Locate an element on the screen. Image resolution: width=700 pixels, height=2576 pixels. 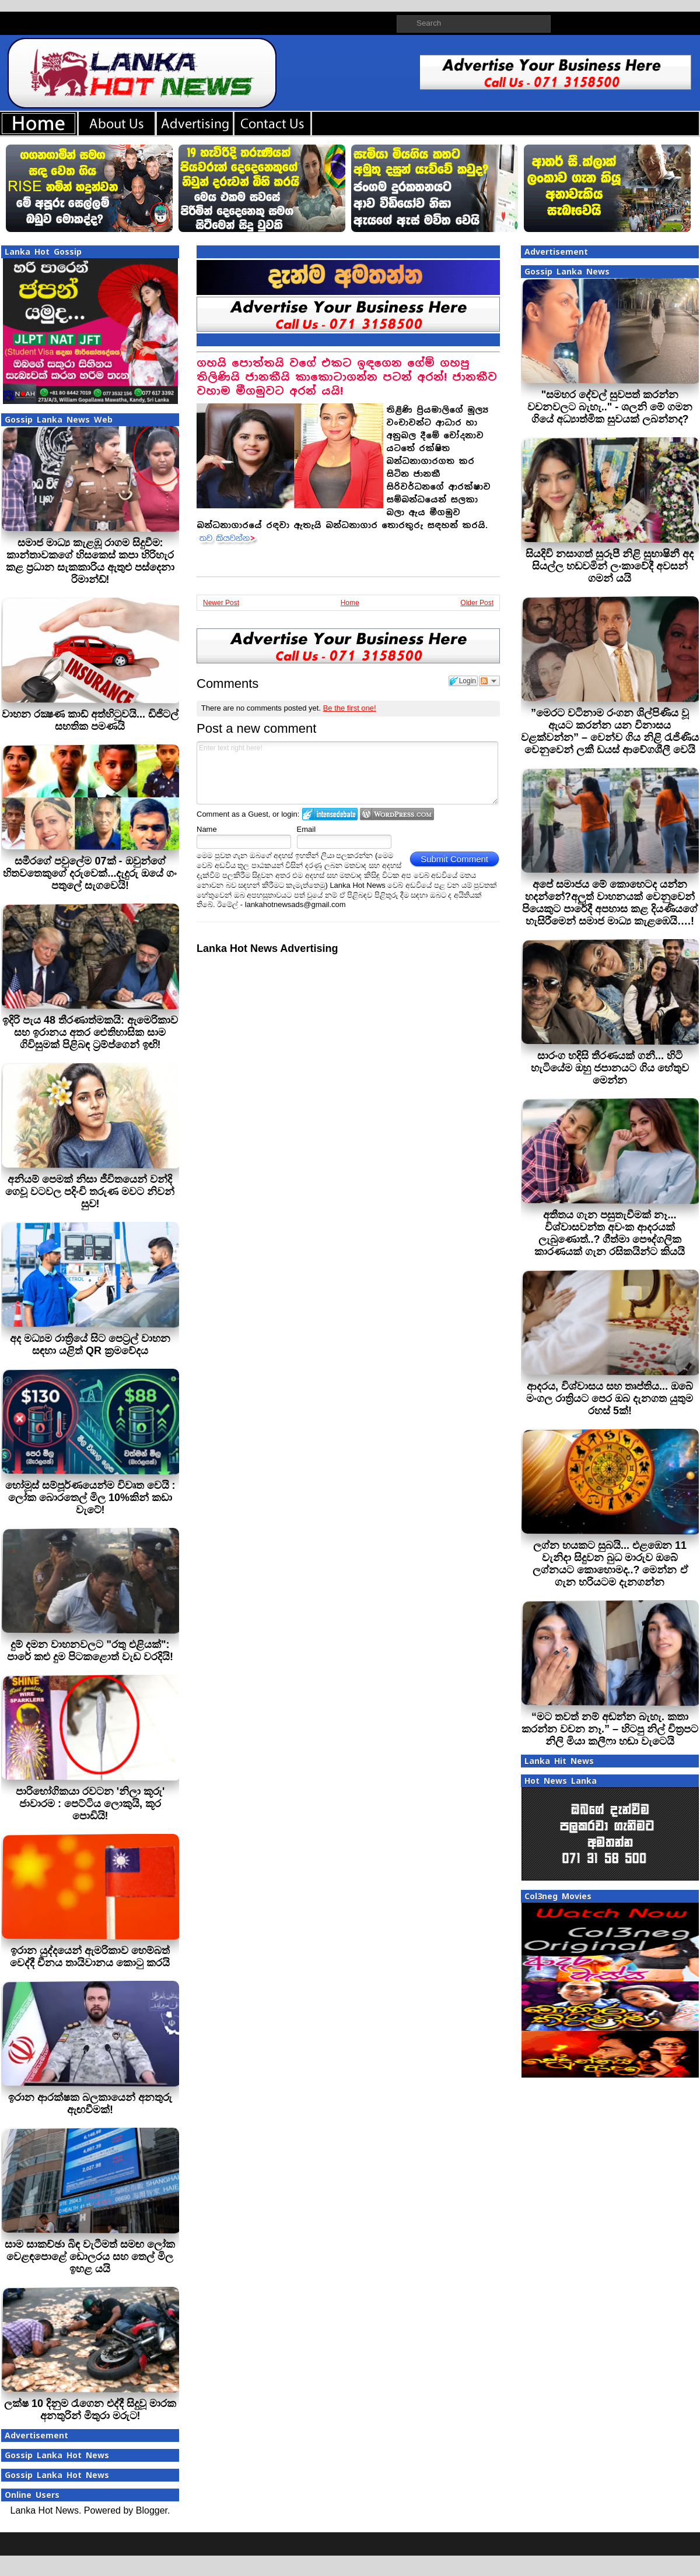
අතීතය ගැන පසුතැවීමක් නෑ... විශ්වාසවන්ත අවංක ආදරයක් ලැබුණොත්..? ගීත්මා පෞද්ගලික කාරණයක් ගැන රසිකයින්ට කියයි is located at coordinates (609, 1233).